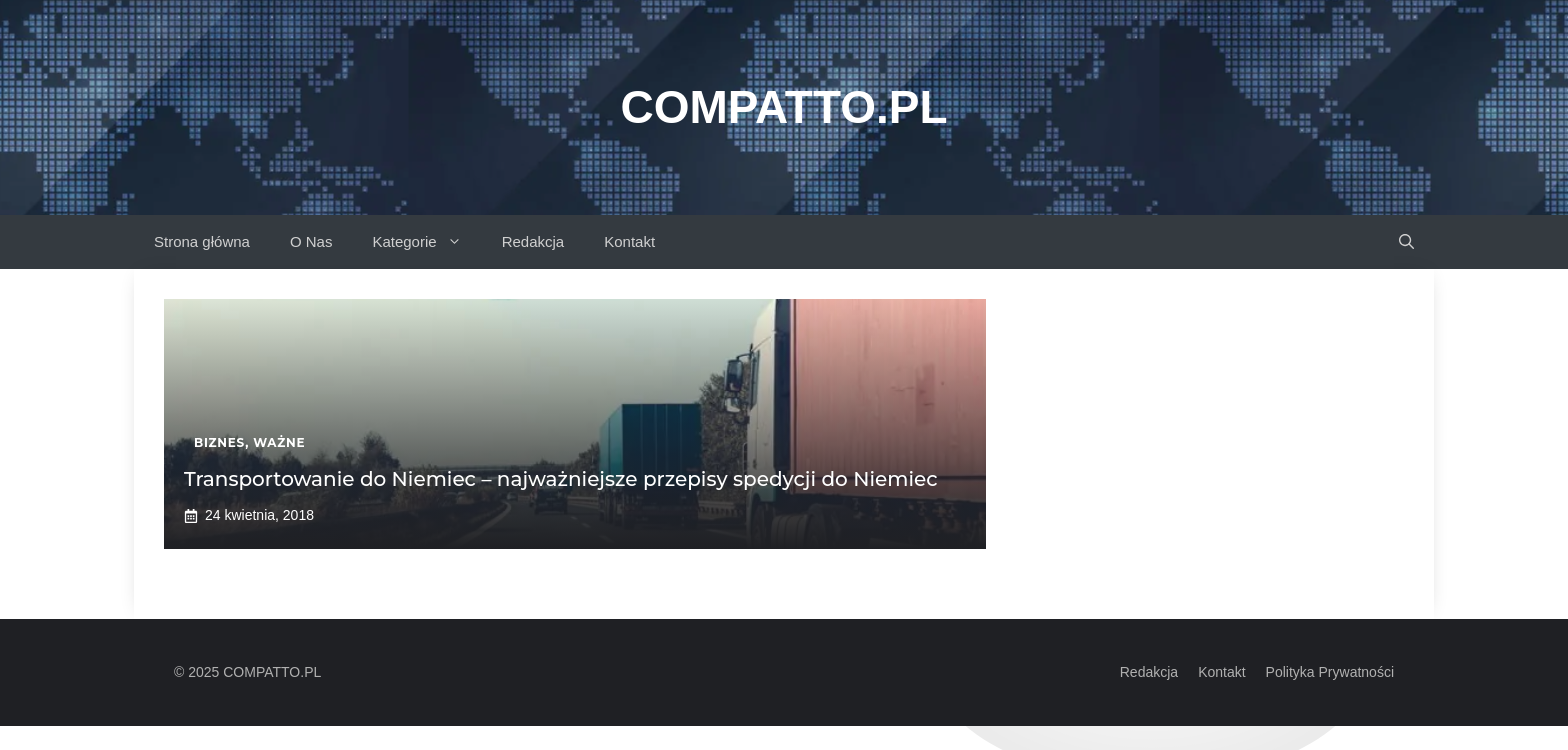 The height and width of the screenshot is (750, 1568). Describe the element at coordinates (426, 242) in the screenshot. I see `Kategorie` at that location.